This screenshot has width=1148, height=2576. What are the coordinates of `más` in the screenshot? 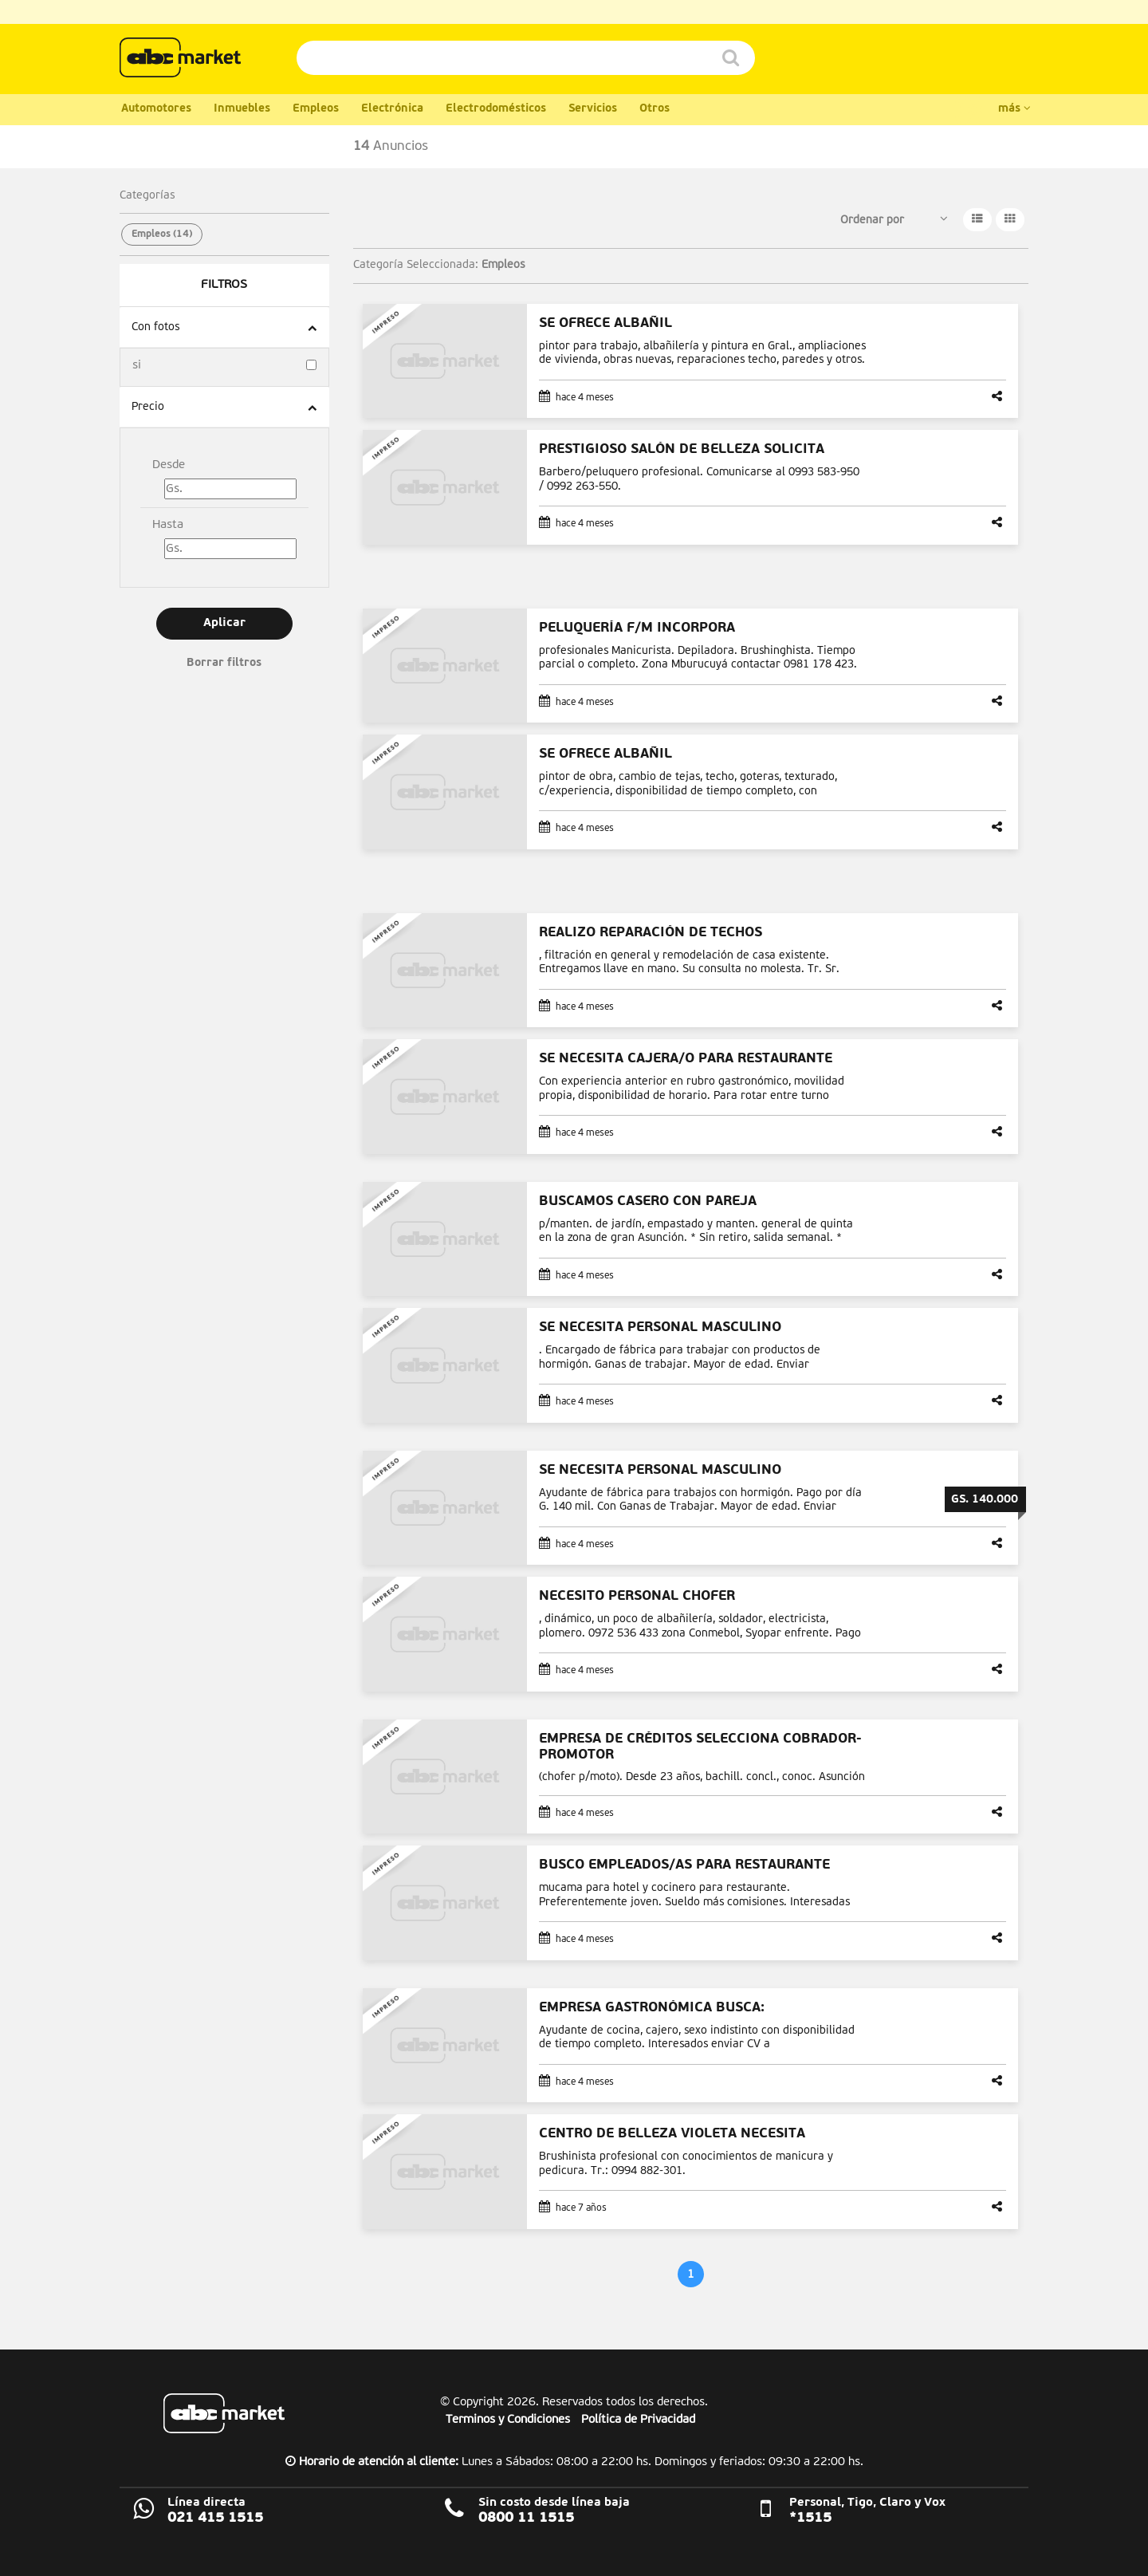 It's located at (1014, 108).